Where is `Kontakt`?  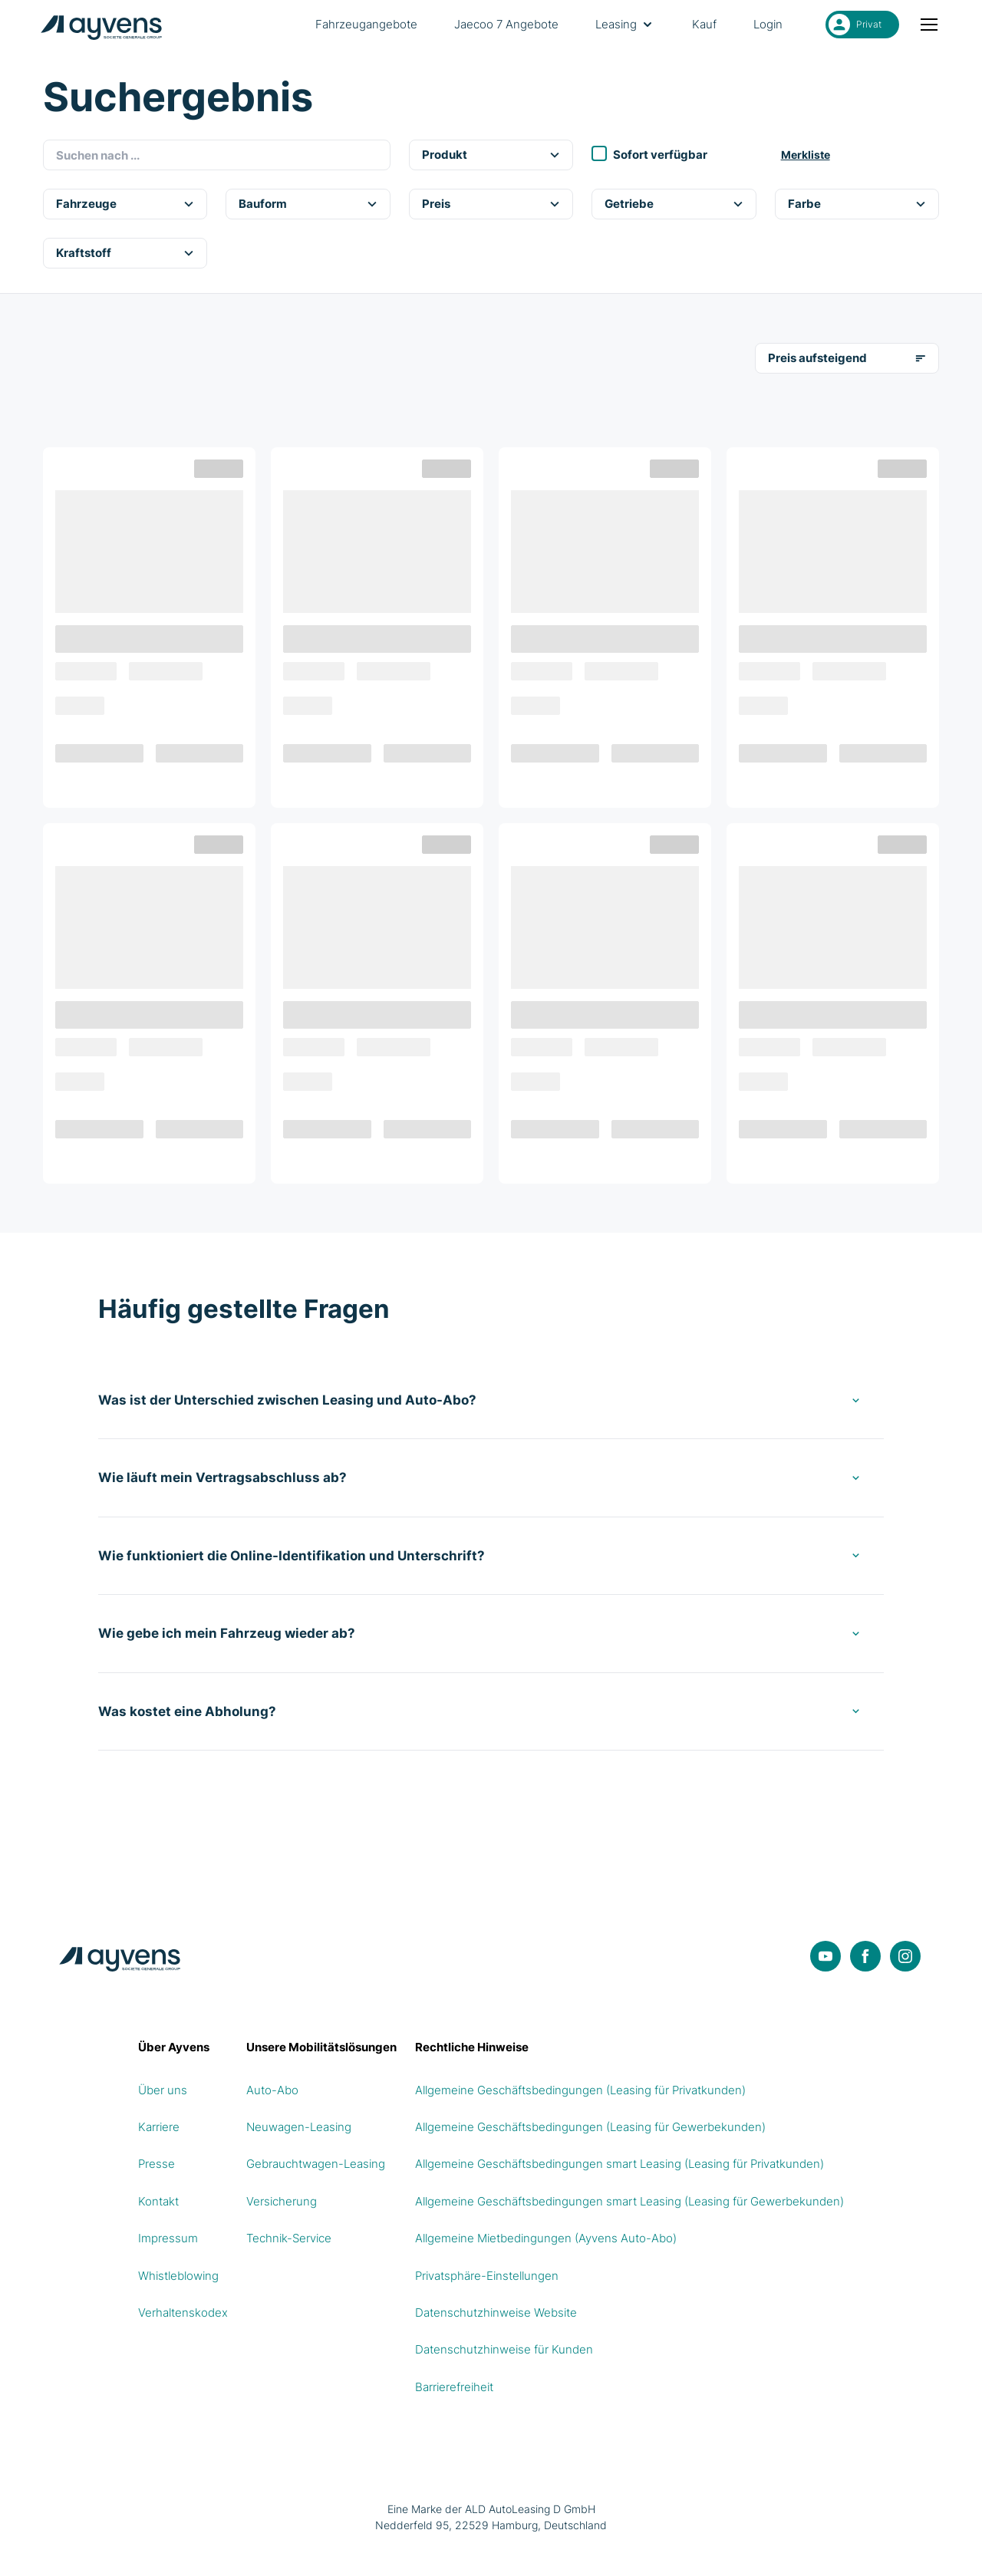
Kontakt is located at coordinates (158, 2201).